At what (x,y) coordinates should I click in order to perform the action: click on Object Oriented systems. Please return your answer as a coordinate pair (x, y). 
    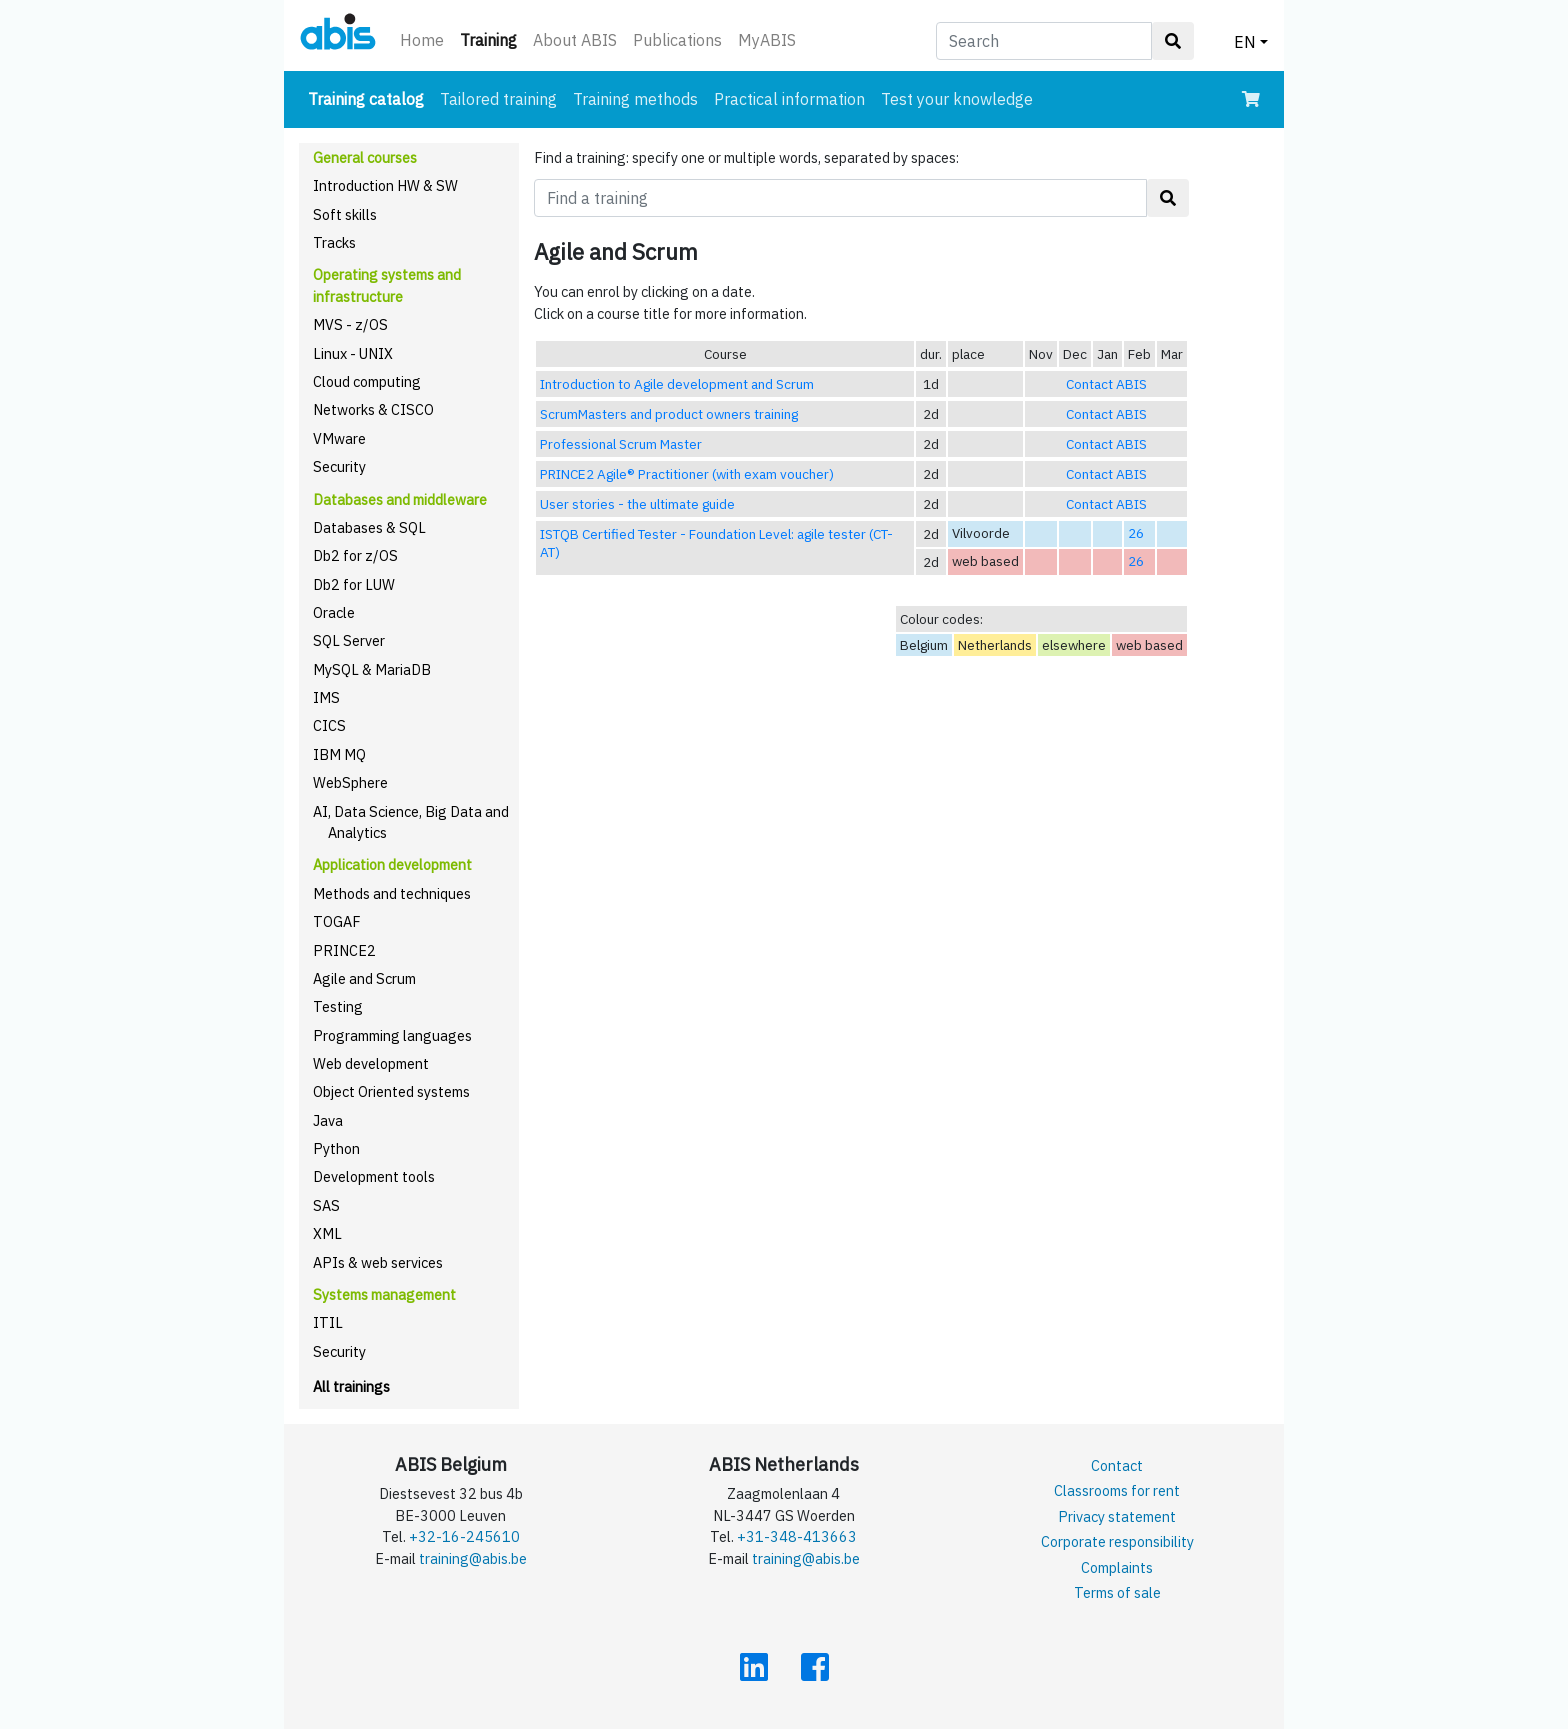
    Looking at the image, I should click on (391, 1091).